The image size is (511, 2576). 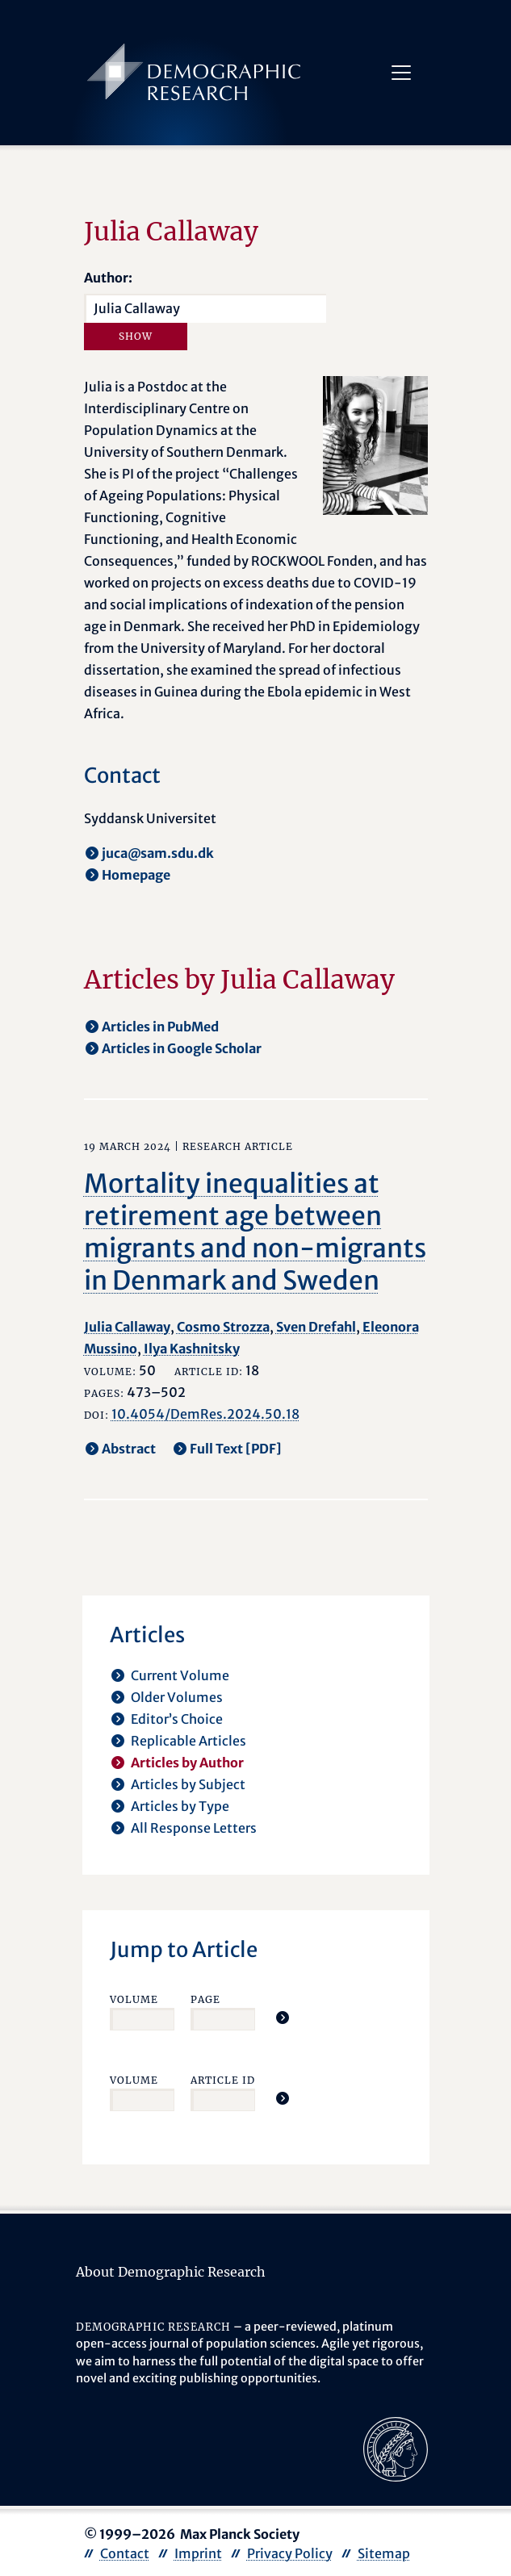 I want to click on [Jump To Article], so click(x=282, y=2017).